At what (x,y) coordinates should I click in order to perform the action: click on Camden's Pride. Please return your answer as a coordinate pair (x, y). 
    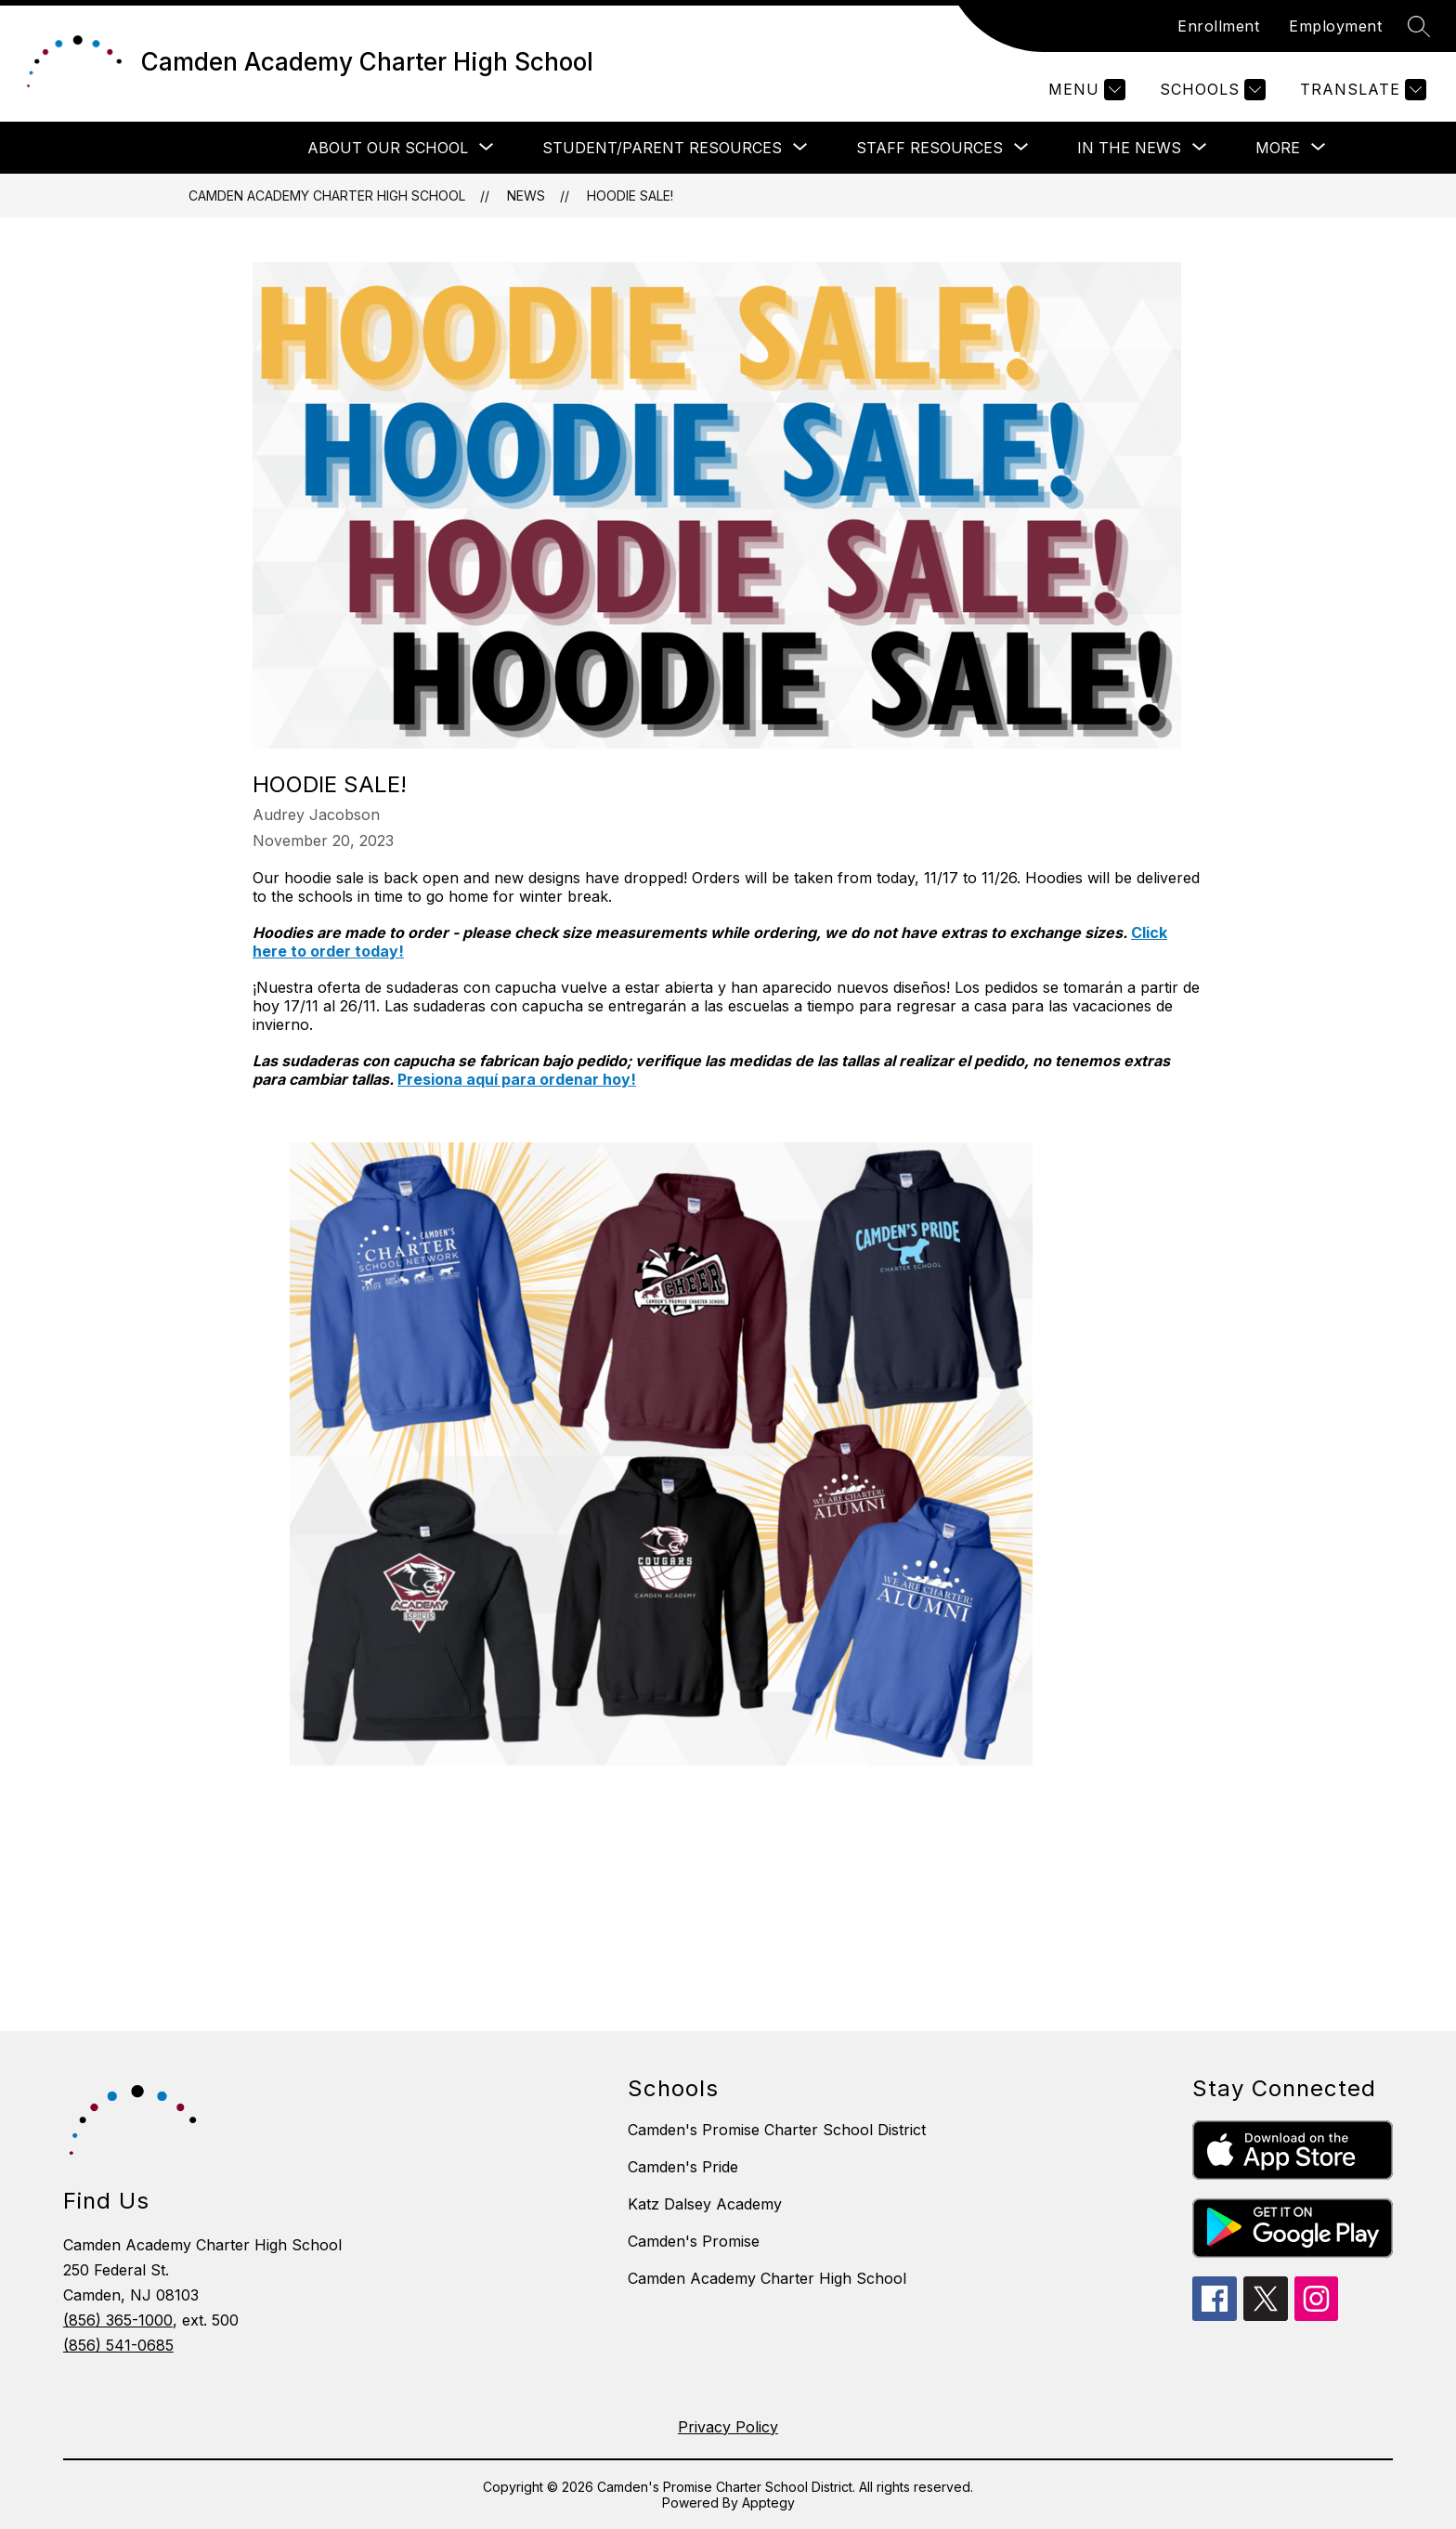
    Looking at the image, I should click on (683, 2166).